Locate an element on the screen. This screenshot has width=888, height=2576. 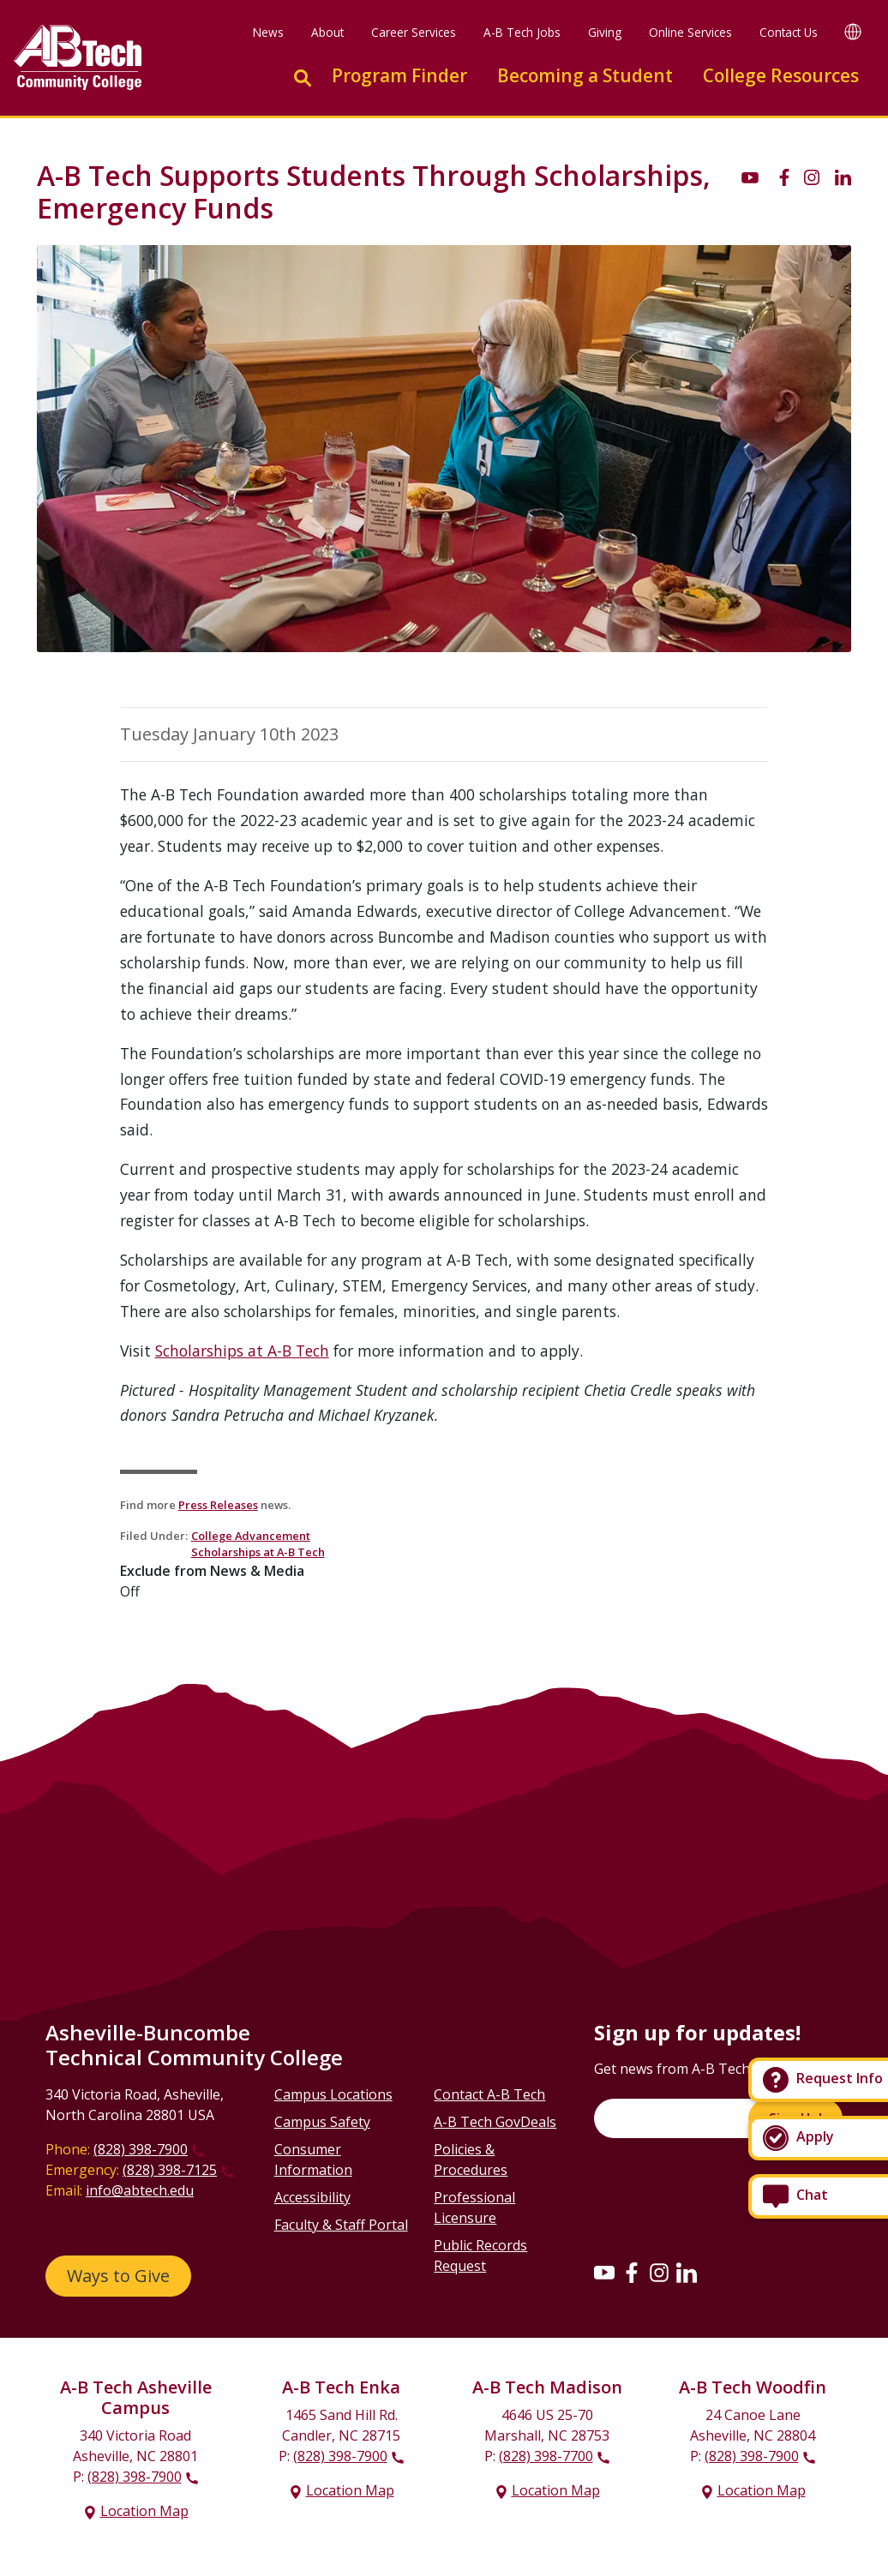
Faculty & Staff Portal is located at coordinates (341, 2224).